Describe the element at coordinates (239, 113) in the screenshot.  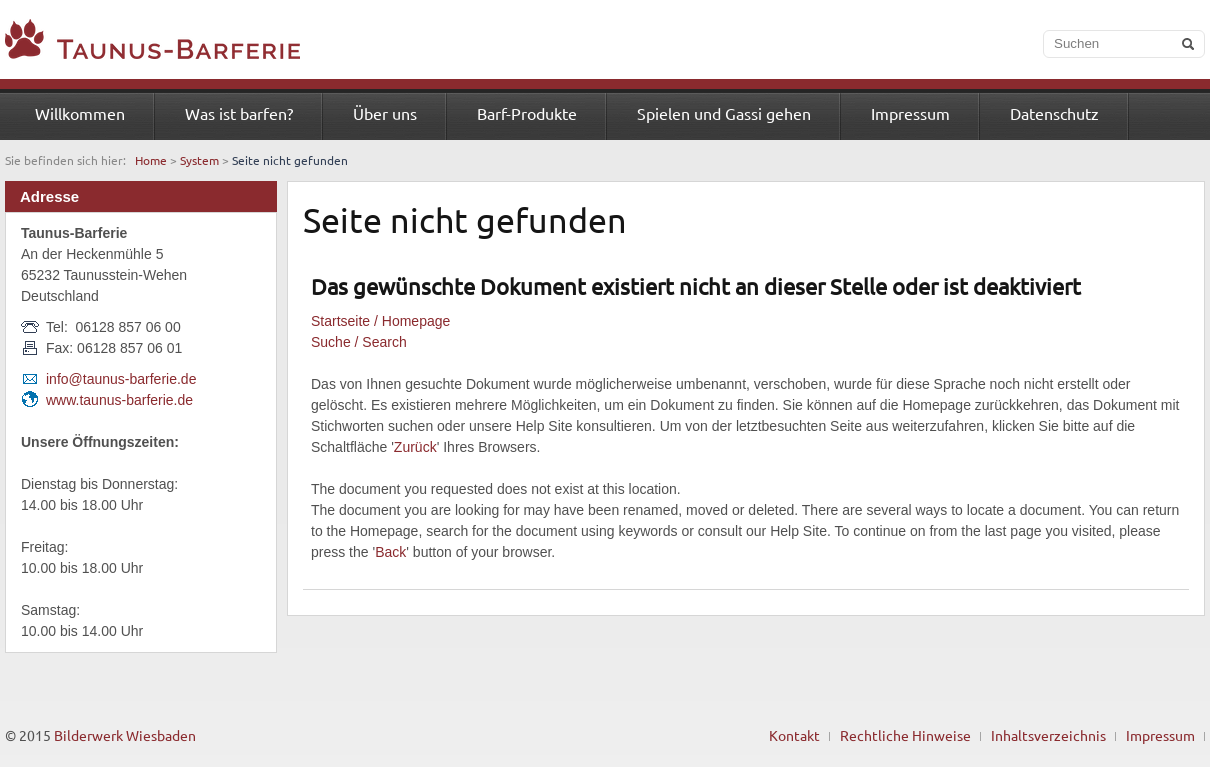
I see `Was ist barfen?` at that location.